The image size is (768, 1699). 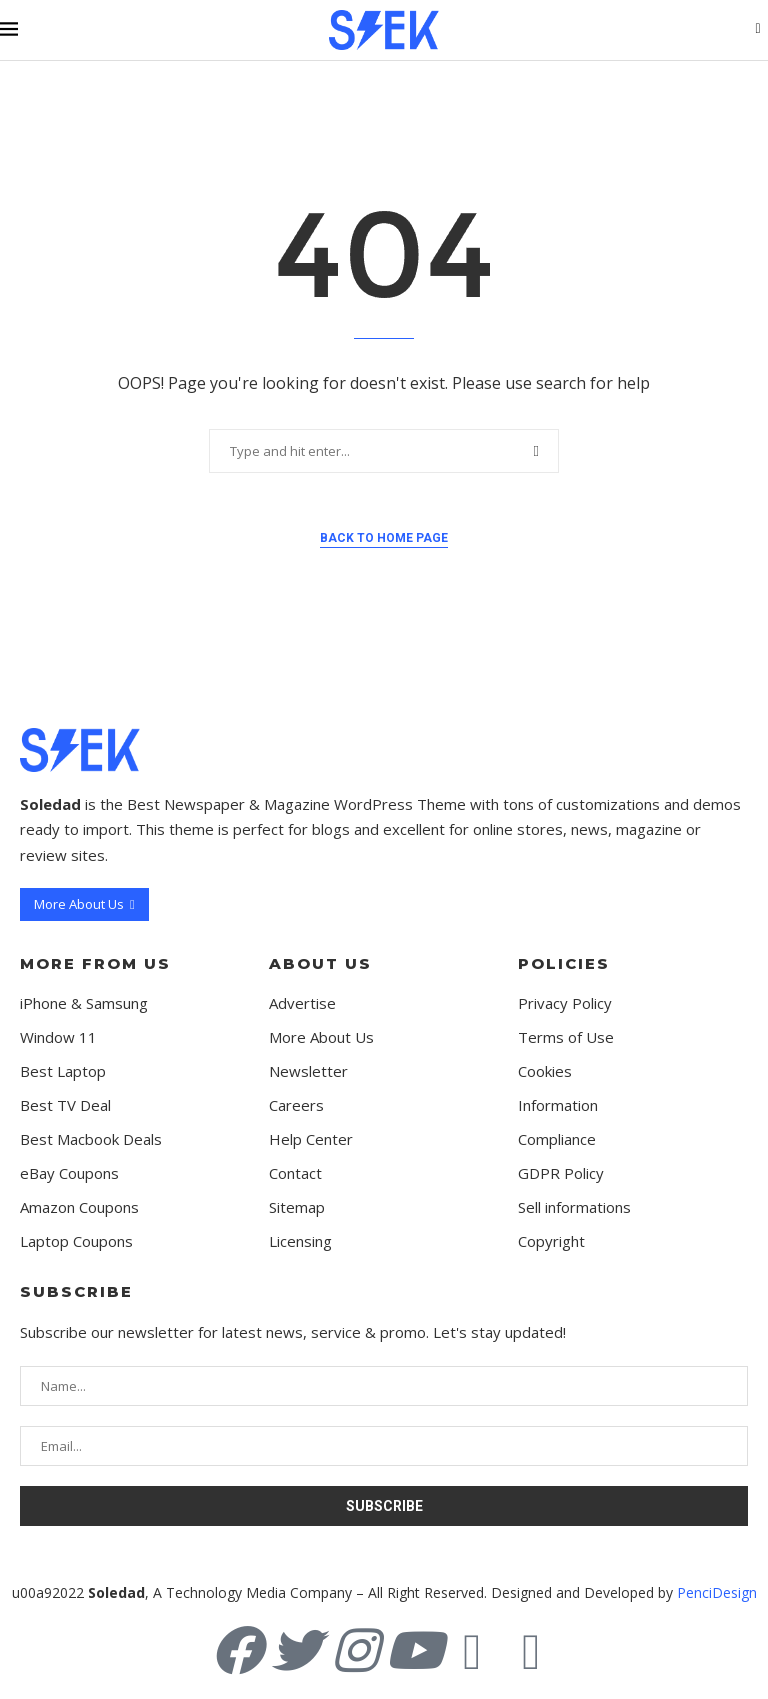 What do you see at coordinates (63, 1071) in the screenshot?
I see `Best Laptop` at bounding box center [63, 1071].